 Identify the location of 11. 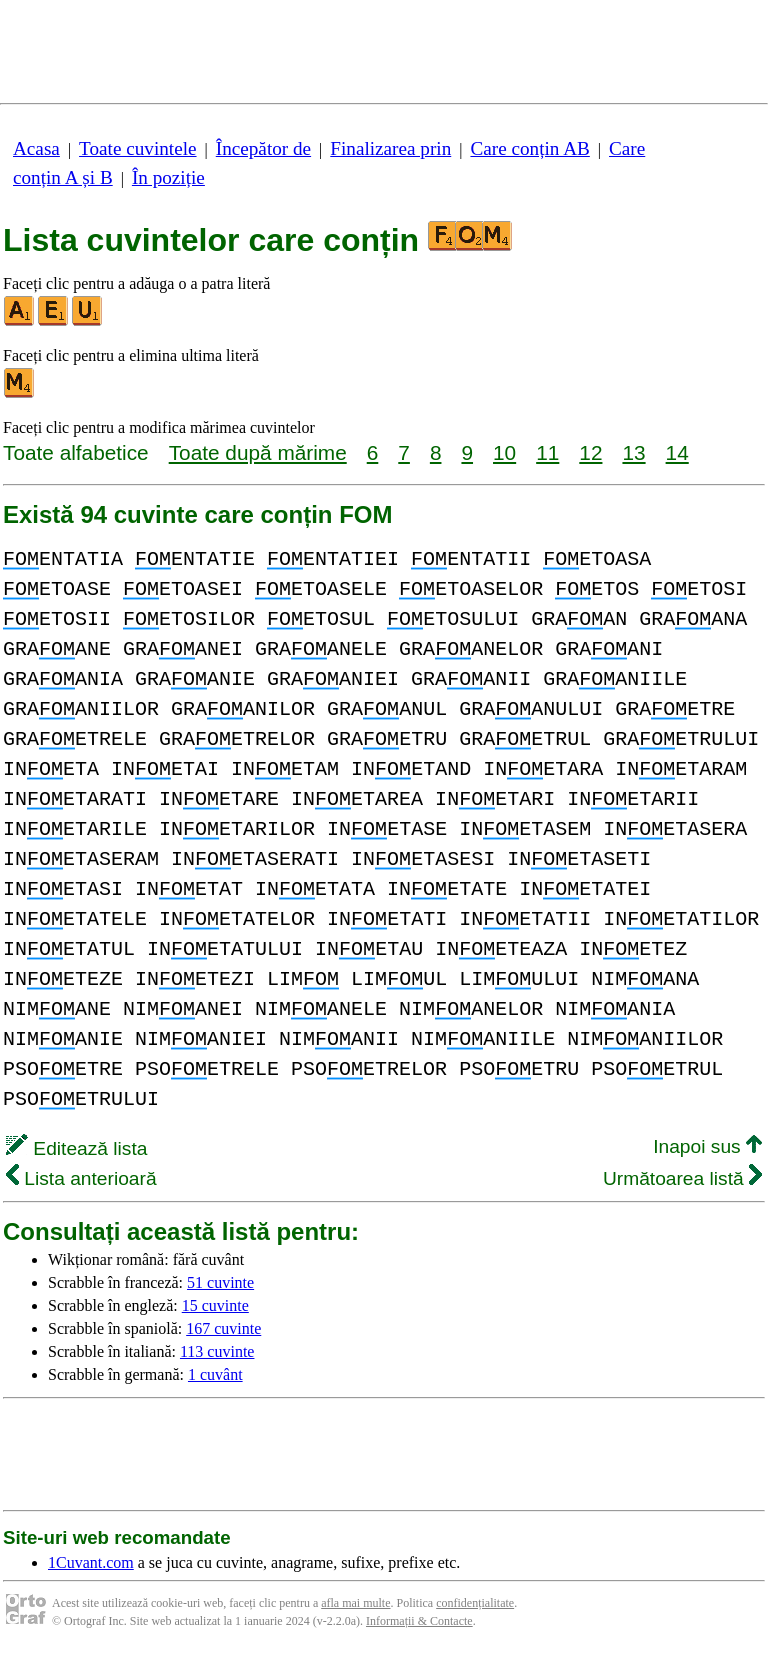
(547, 452).